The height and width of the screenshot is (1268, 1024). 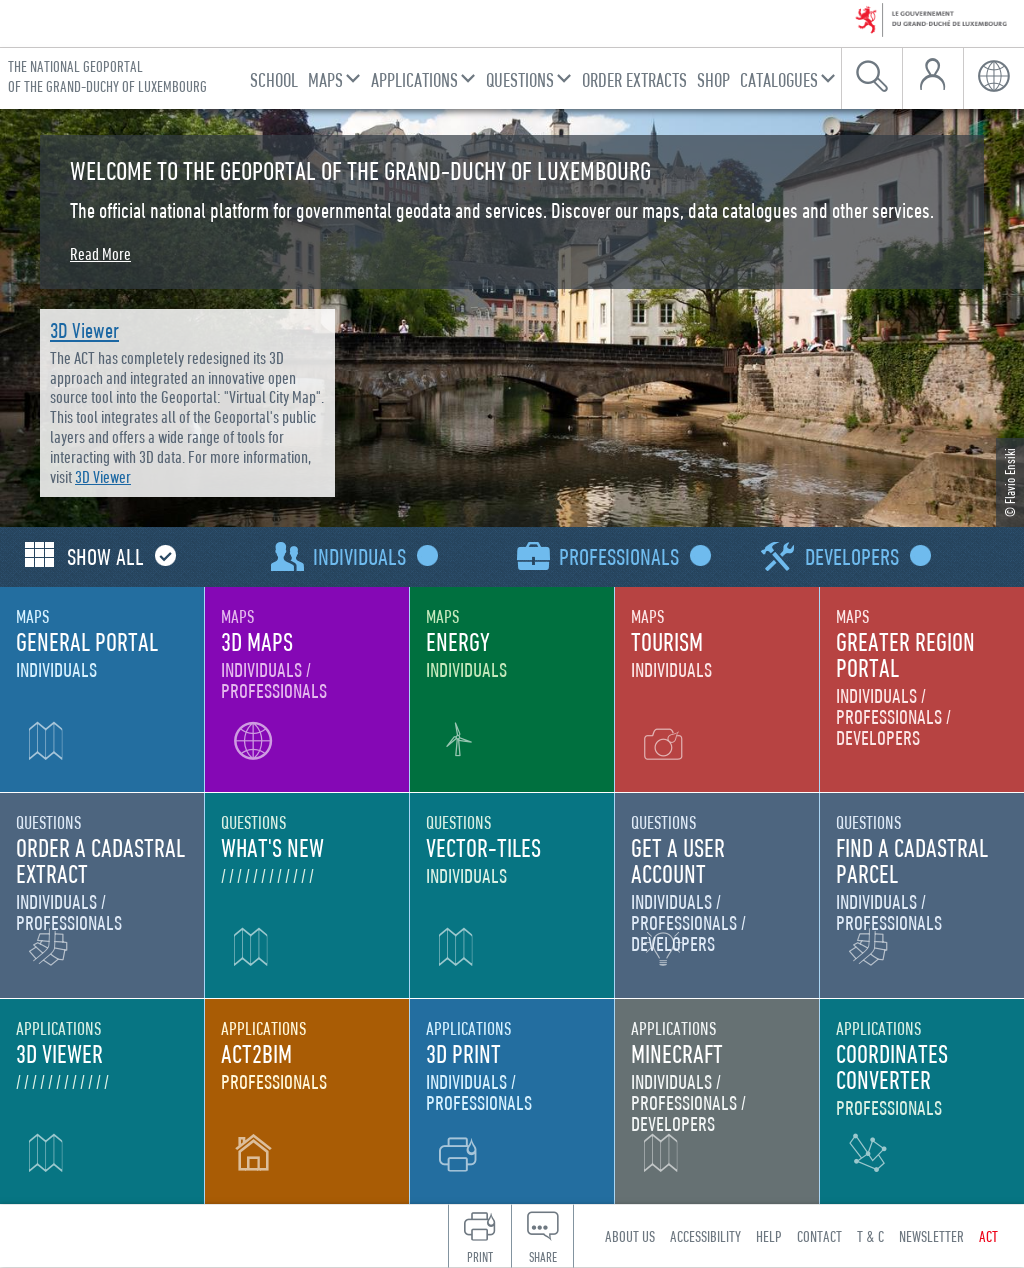 What do you see at coordinates (713, 79) in the screenshot?
I see `Shop` at bounding box center [713, 79].